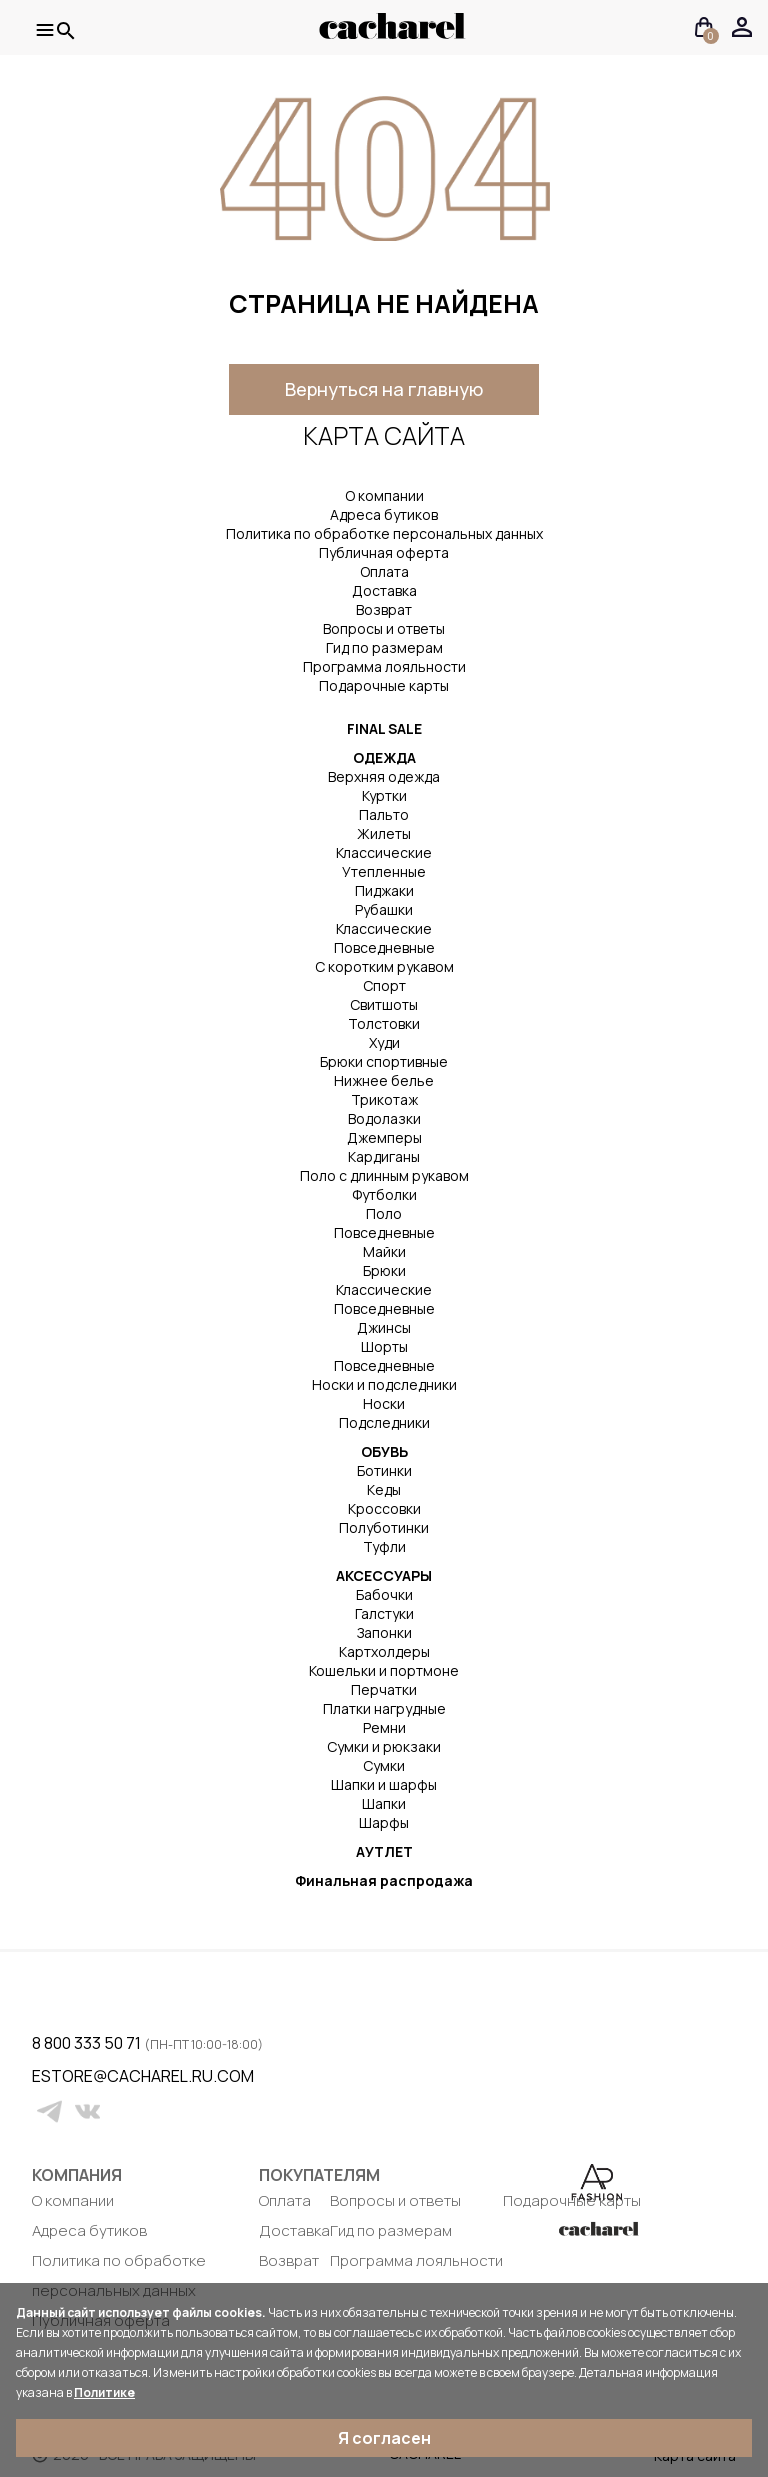  Describe the element at coordinates (384, 833) in the screenshot. I see `Жилеты` at that location.